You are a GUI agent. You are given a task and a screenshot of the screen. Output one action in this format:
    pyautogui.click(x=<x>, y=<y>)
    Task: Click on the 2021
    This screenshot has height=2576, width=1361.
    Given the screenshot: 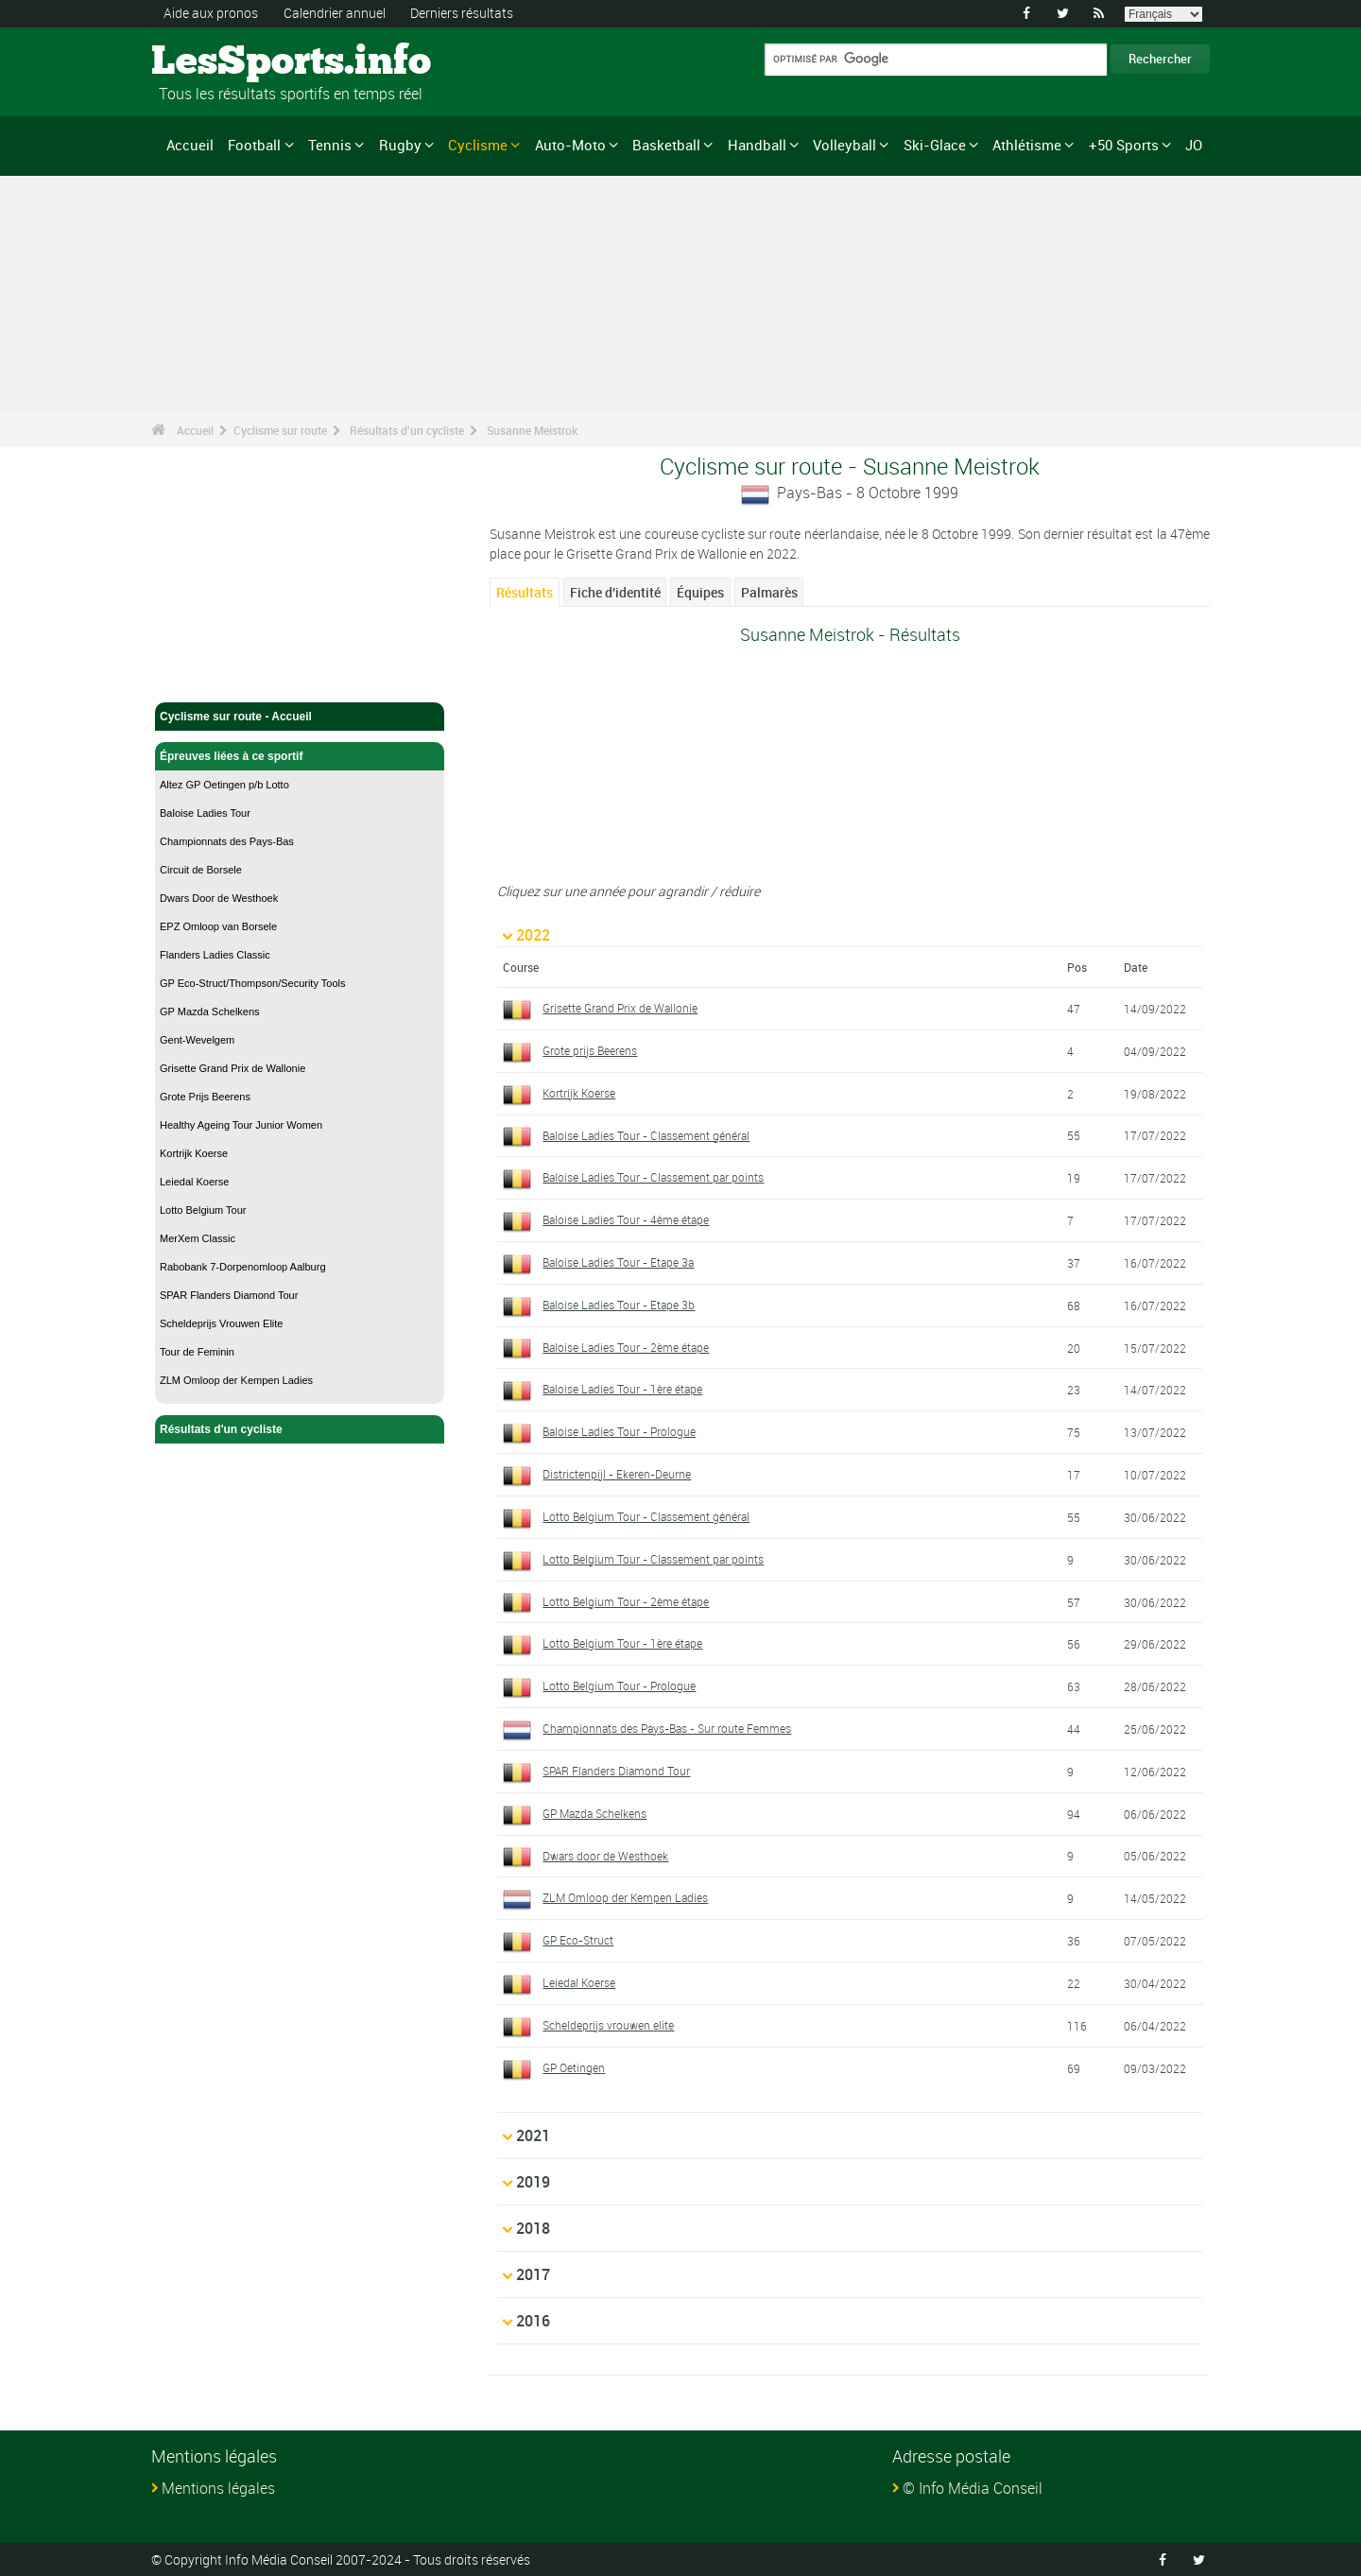 What is the action you would take?
    pyautogui.click(x=533, y=2134)
    